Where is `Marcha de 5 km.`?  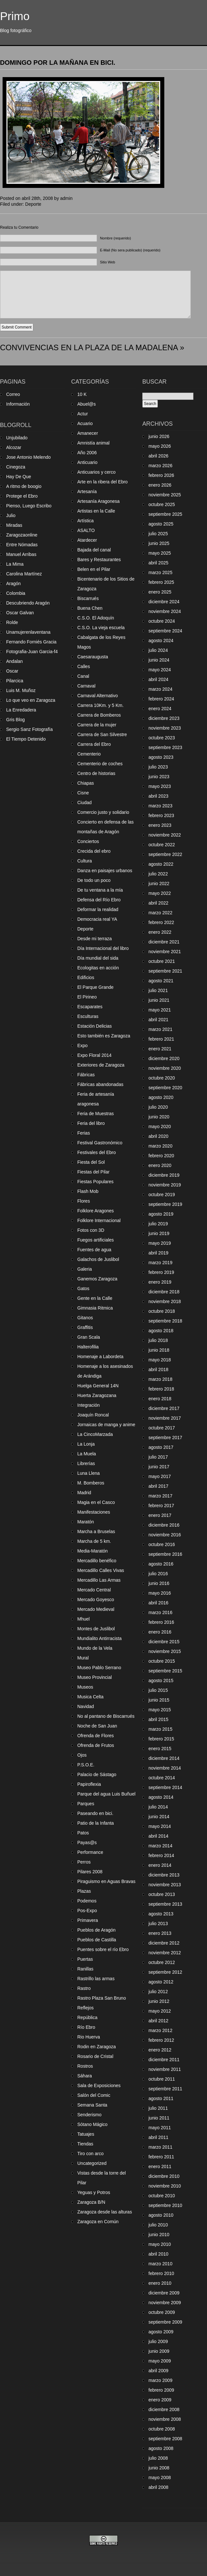
Marcha de 5 km. is located at coordinates (94, 1541).